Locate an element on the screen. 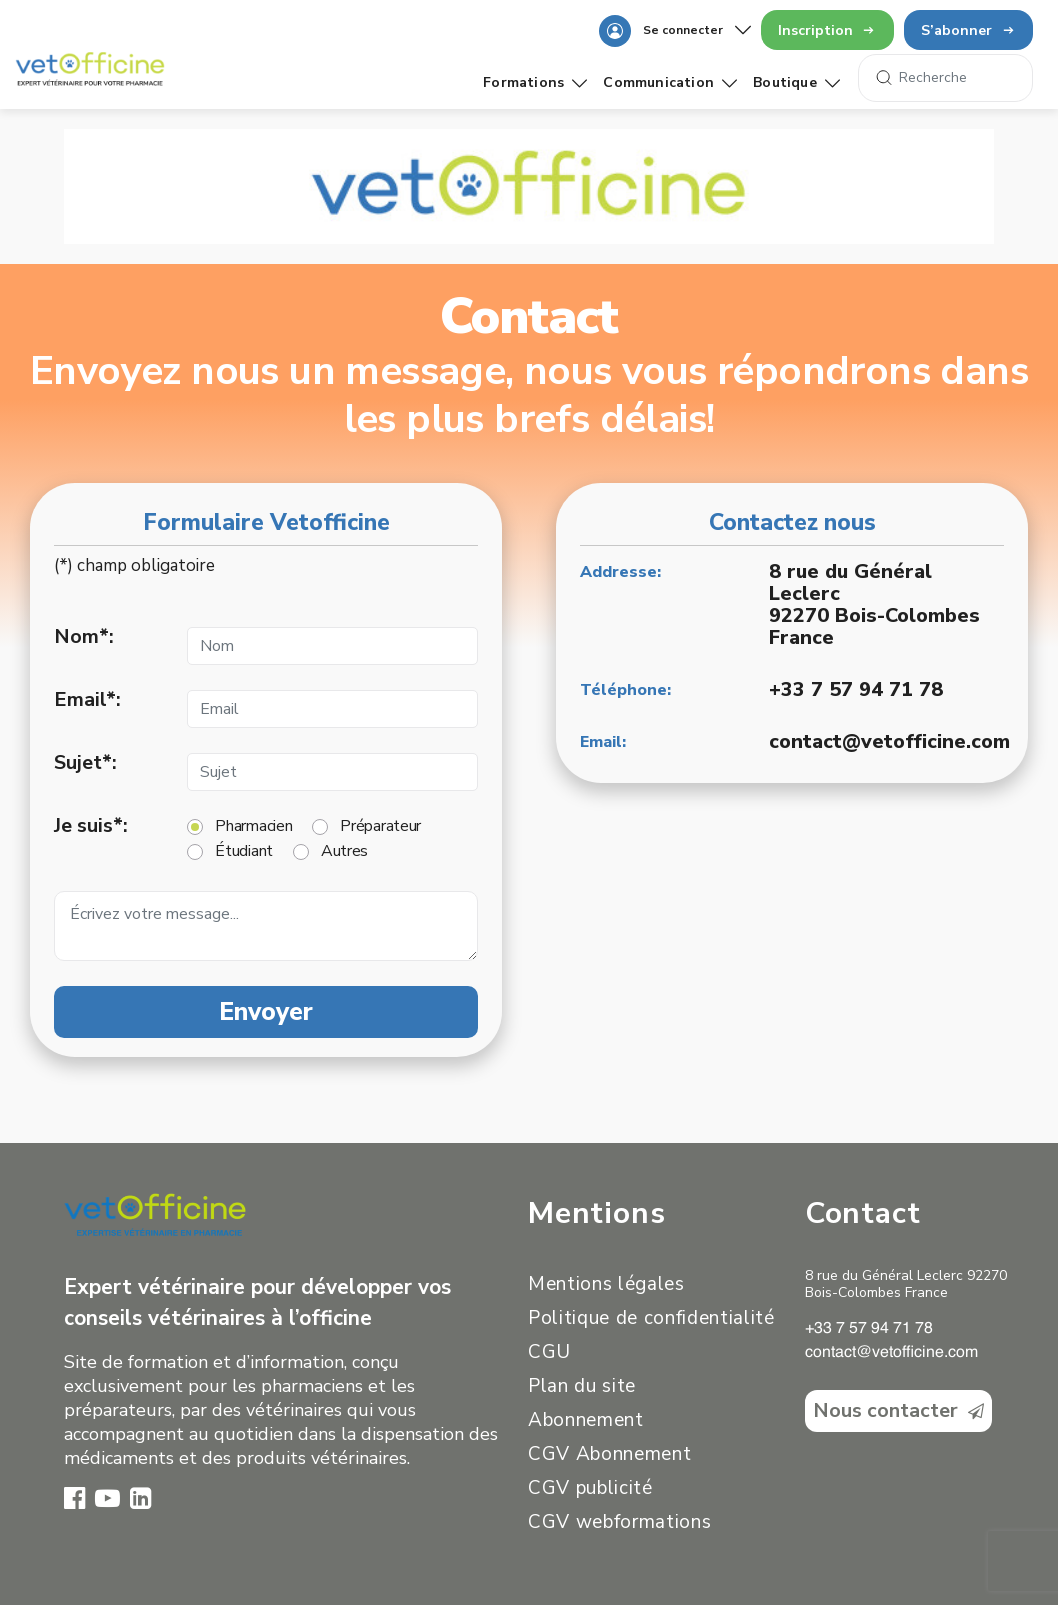 The height and width of the screenshot is (1605, 1058). Mentions légales is located at coordinates (606, 1284).